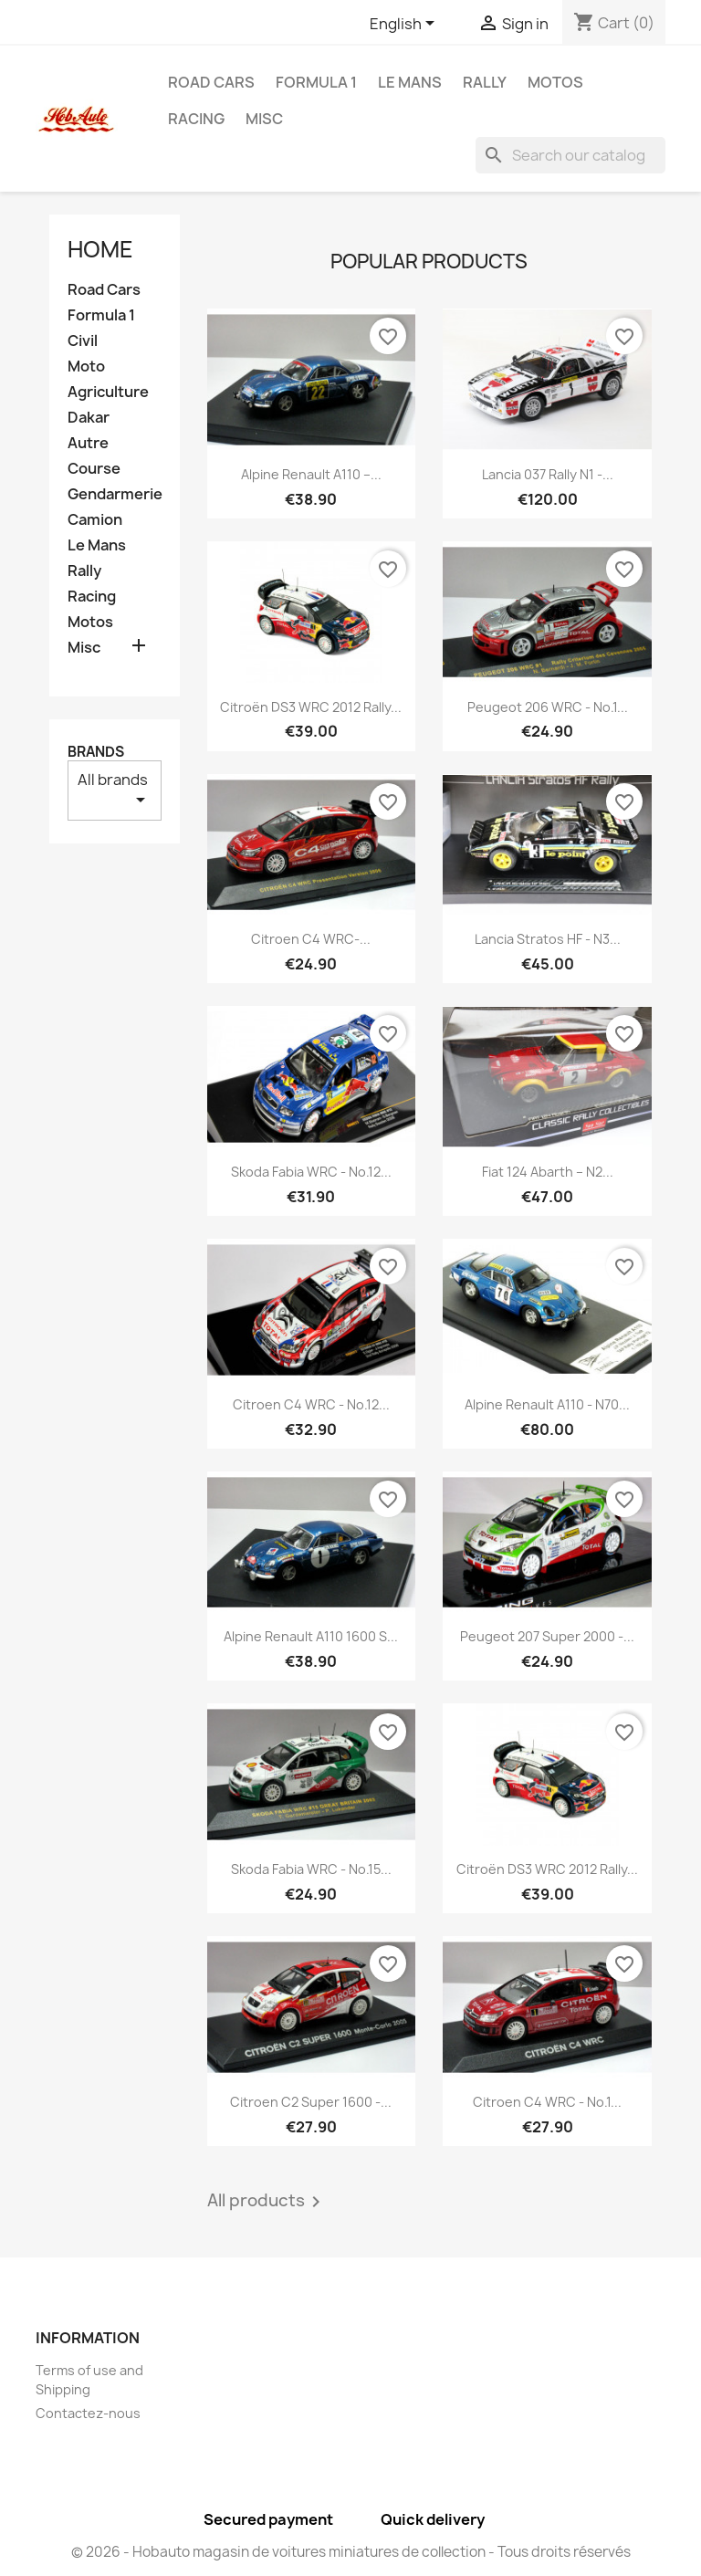  I want to click on Citroen C4 WRC - No.1..., so click(547, 2101).